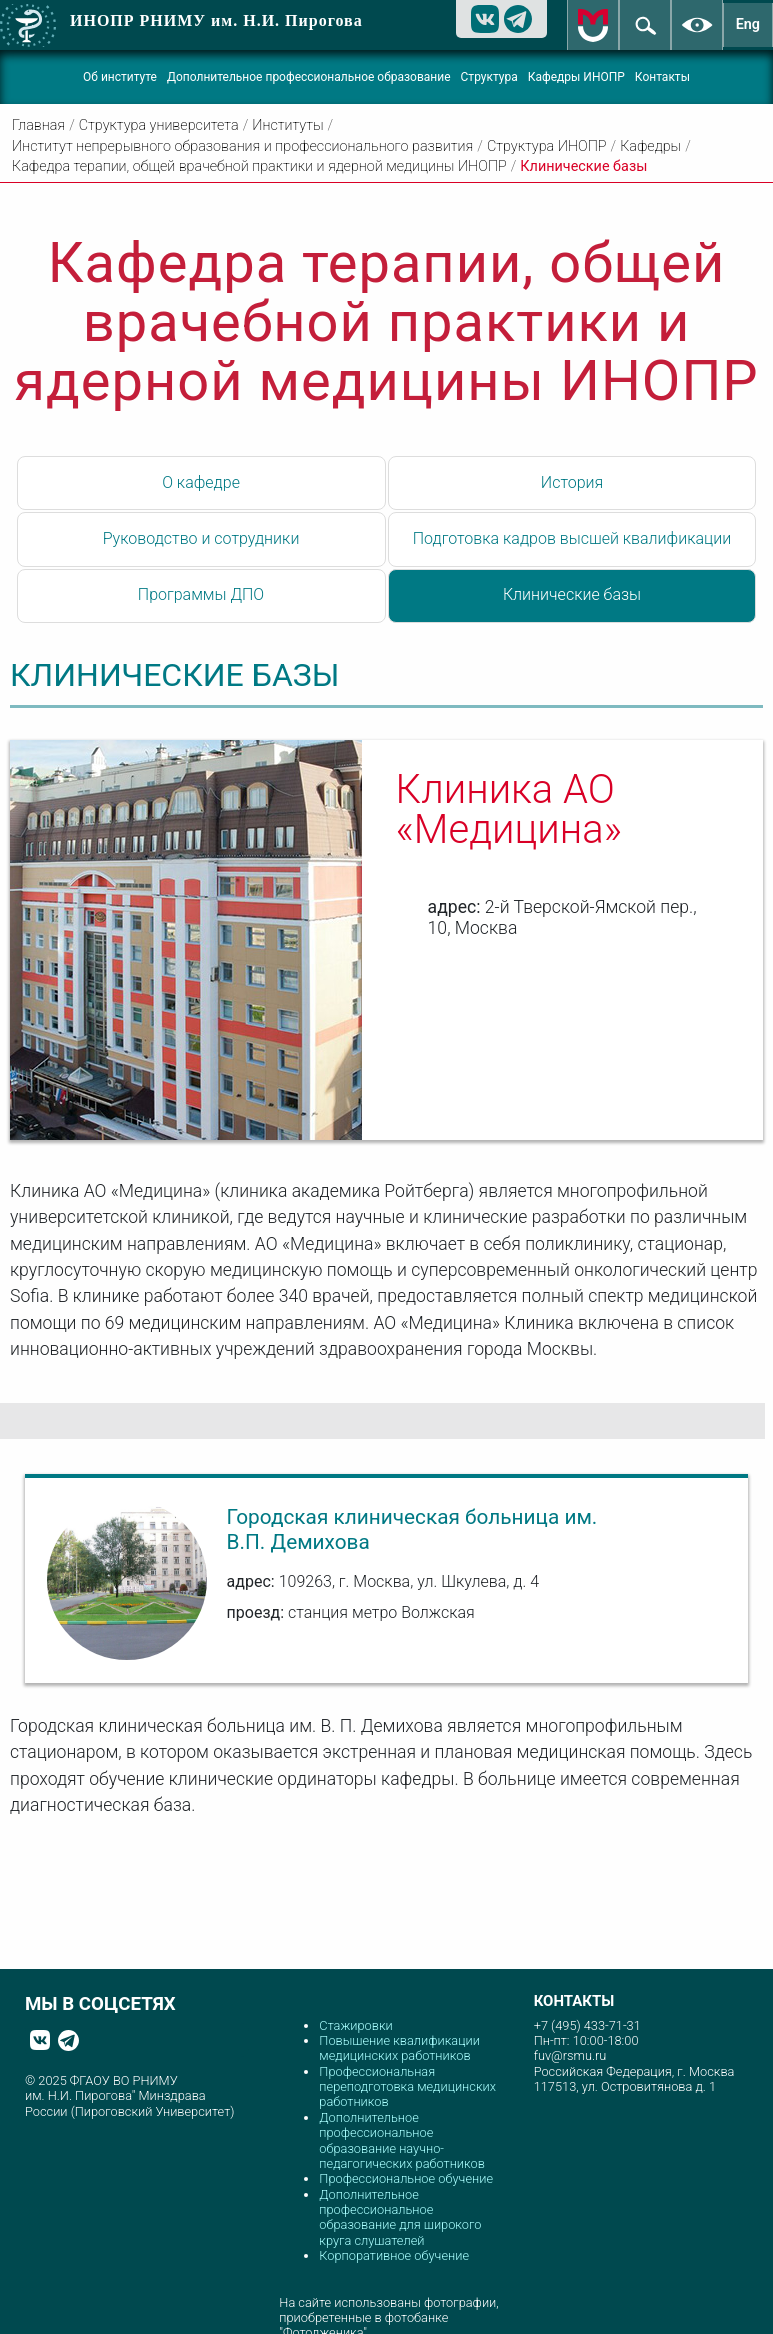 This screenshot has width=773, height=2334. What do you see at coordinates (406, 2178) in the screenshot?
I see `Профессиональное обучение` at bounding box center [406, 2178].